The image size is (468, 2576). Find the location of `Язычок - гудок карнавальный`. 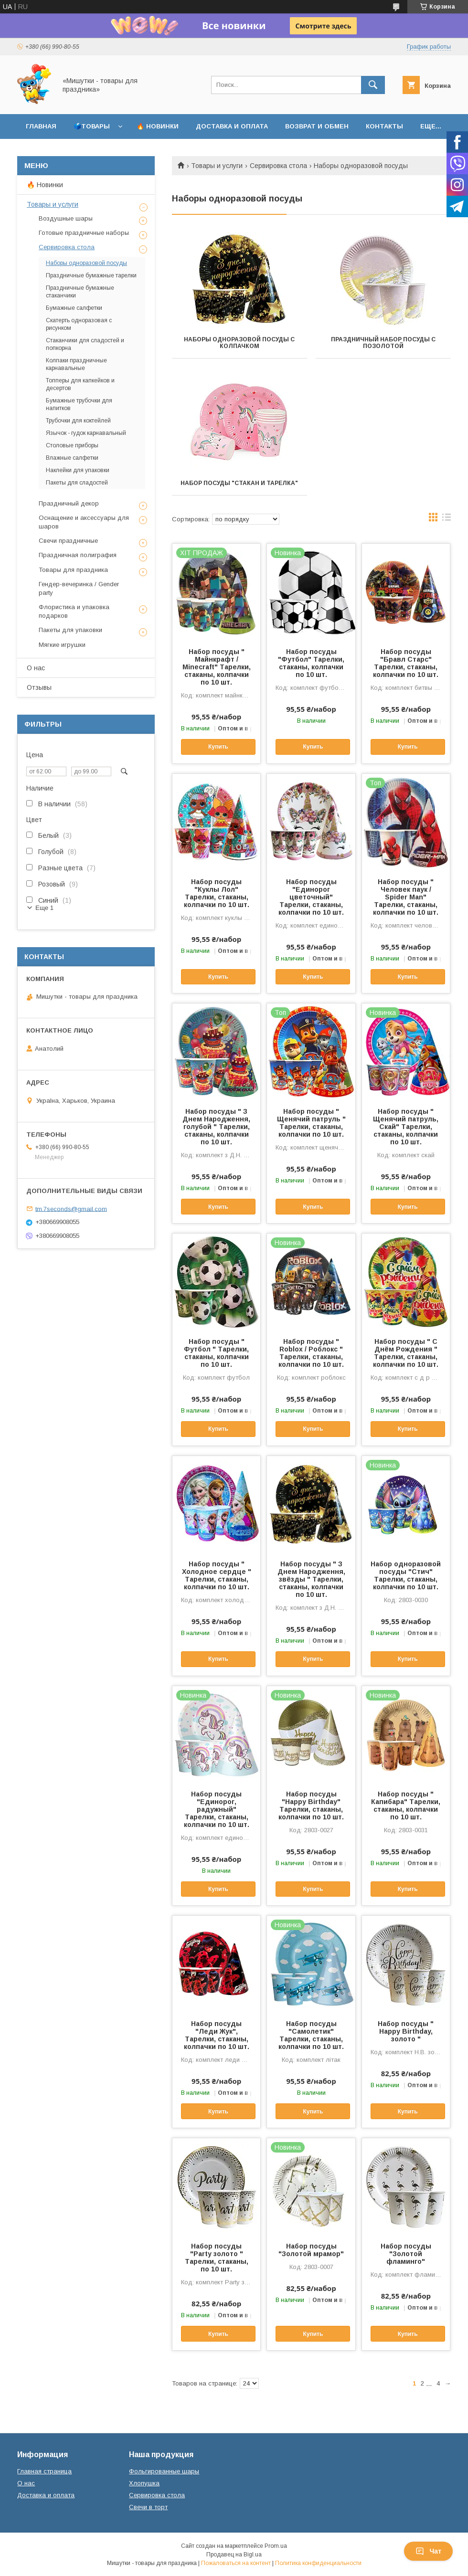

Язычок - гудок карнавальный is located at coordinates (86, 433).